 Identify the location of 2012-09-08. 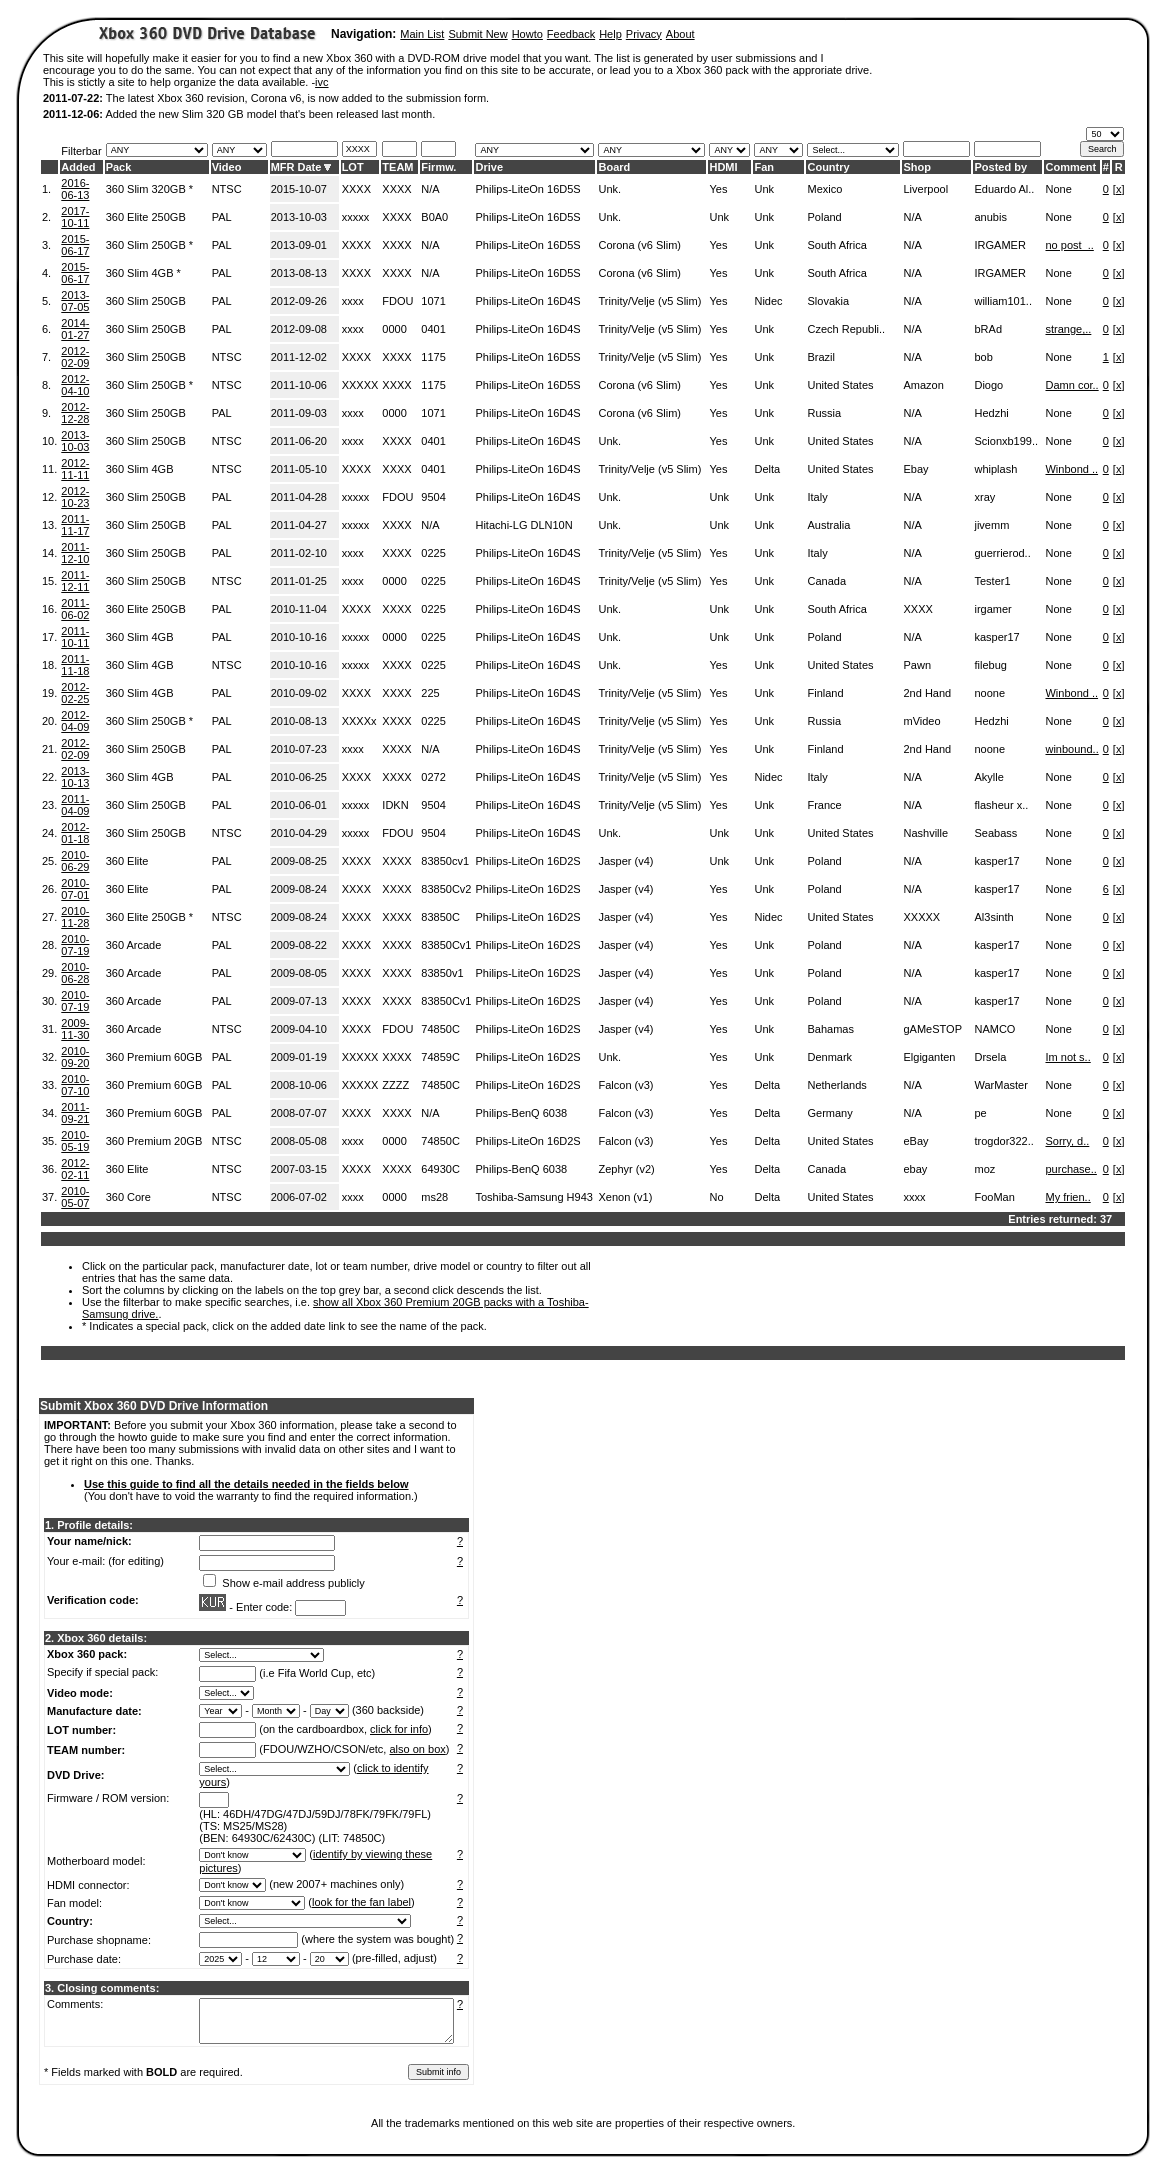
(299, 329).